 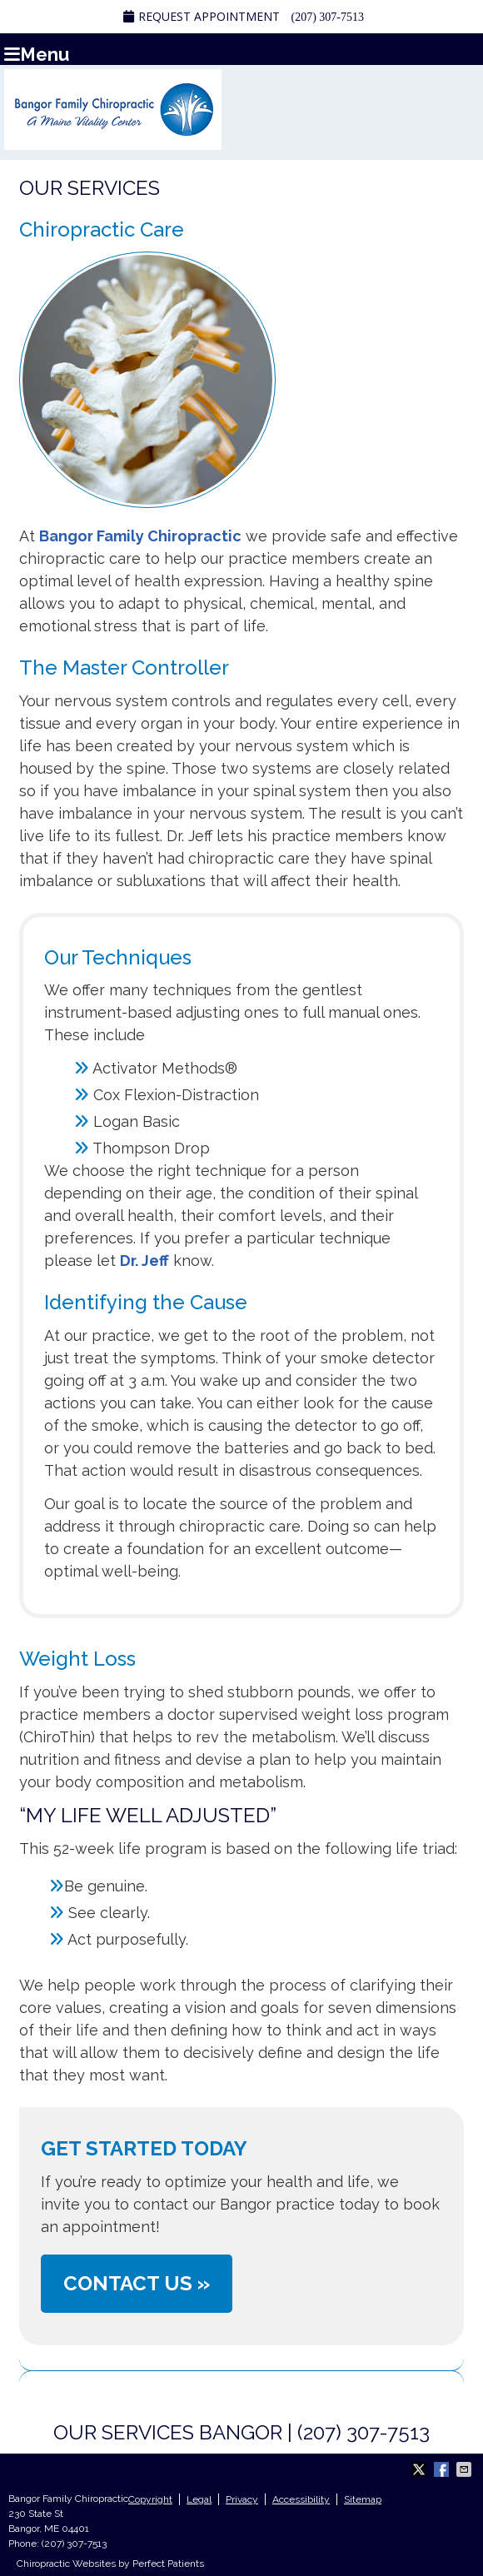 I want to click on CONTACT US », so click(x=136, y=2283).